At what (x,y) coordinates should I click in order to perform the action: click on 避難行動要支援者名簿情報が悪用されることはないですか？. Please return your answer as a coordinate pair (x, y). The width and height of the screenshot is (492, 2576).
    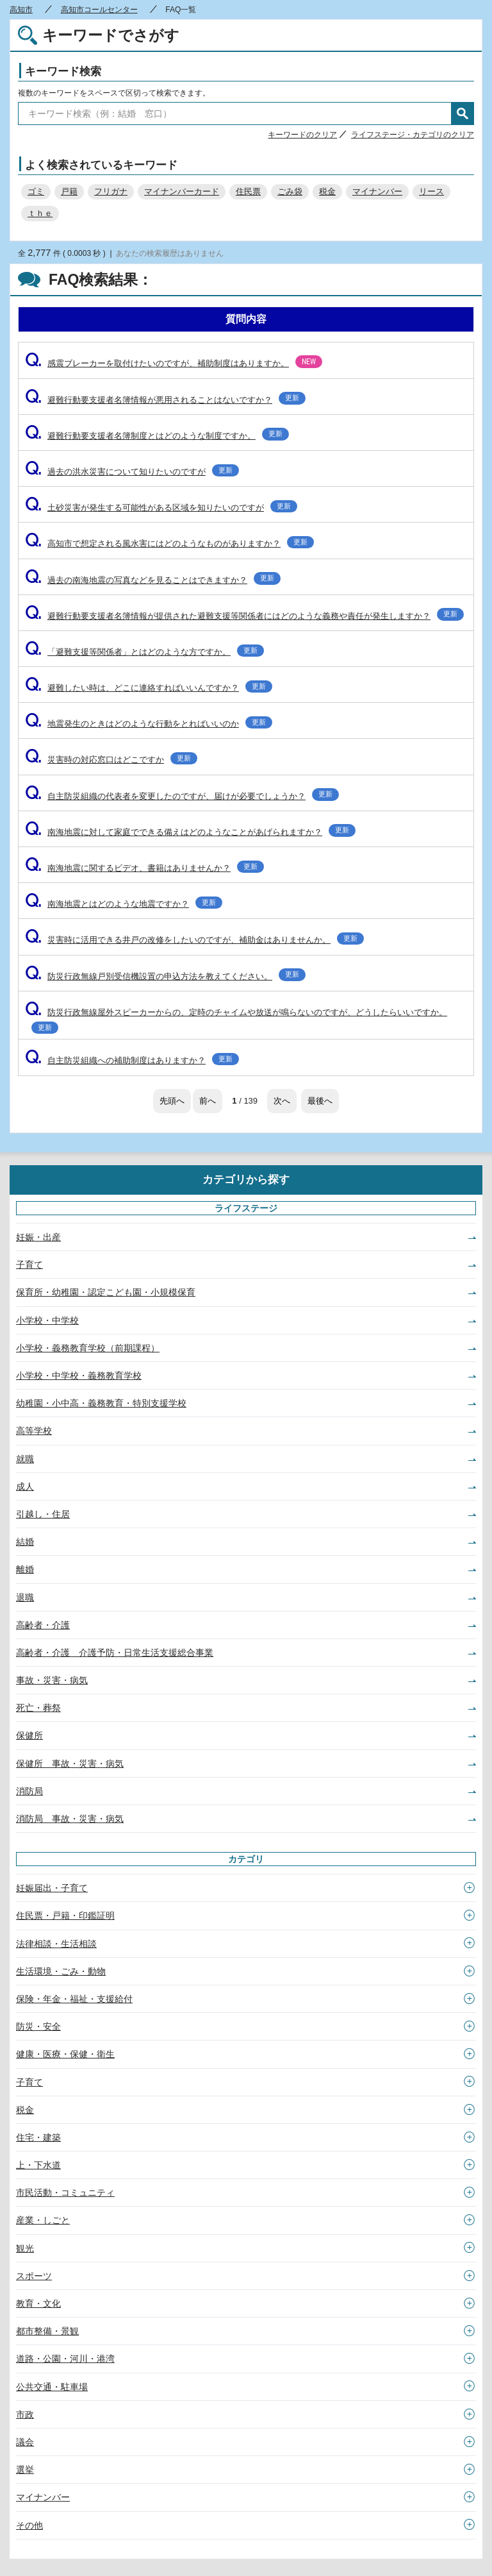
    Looking at the image, I should click on (165, 400).